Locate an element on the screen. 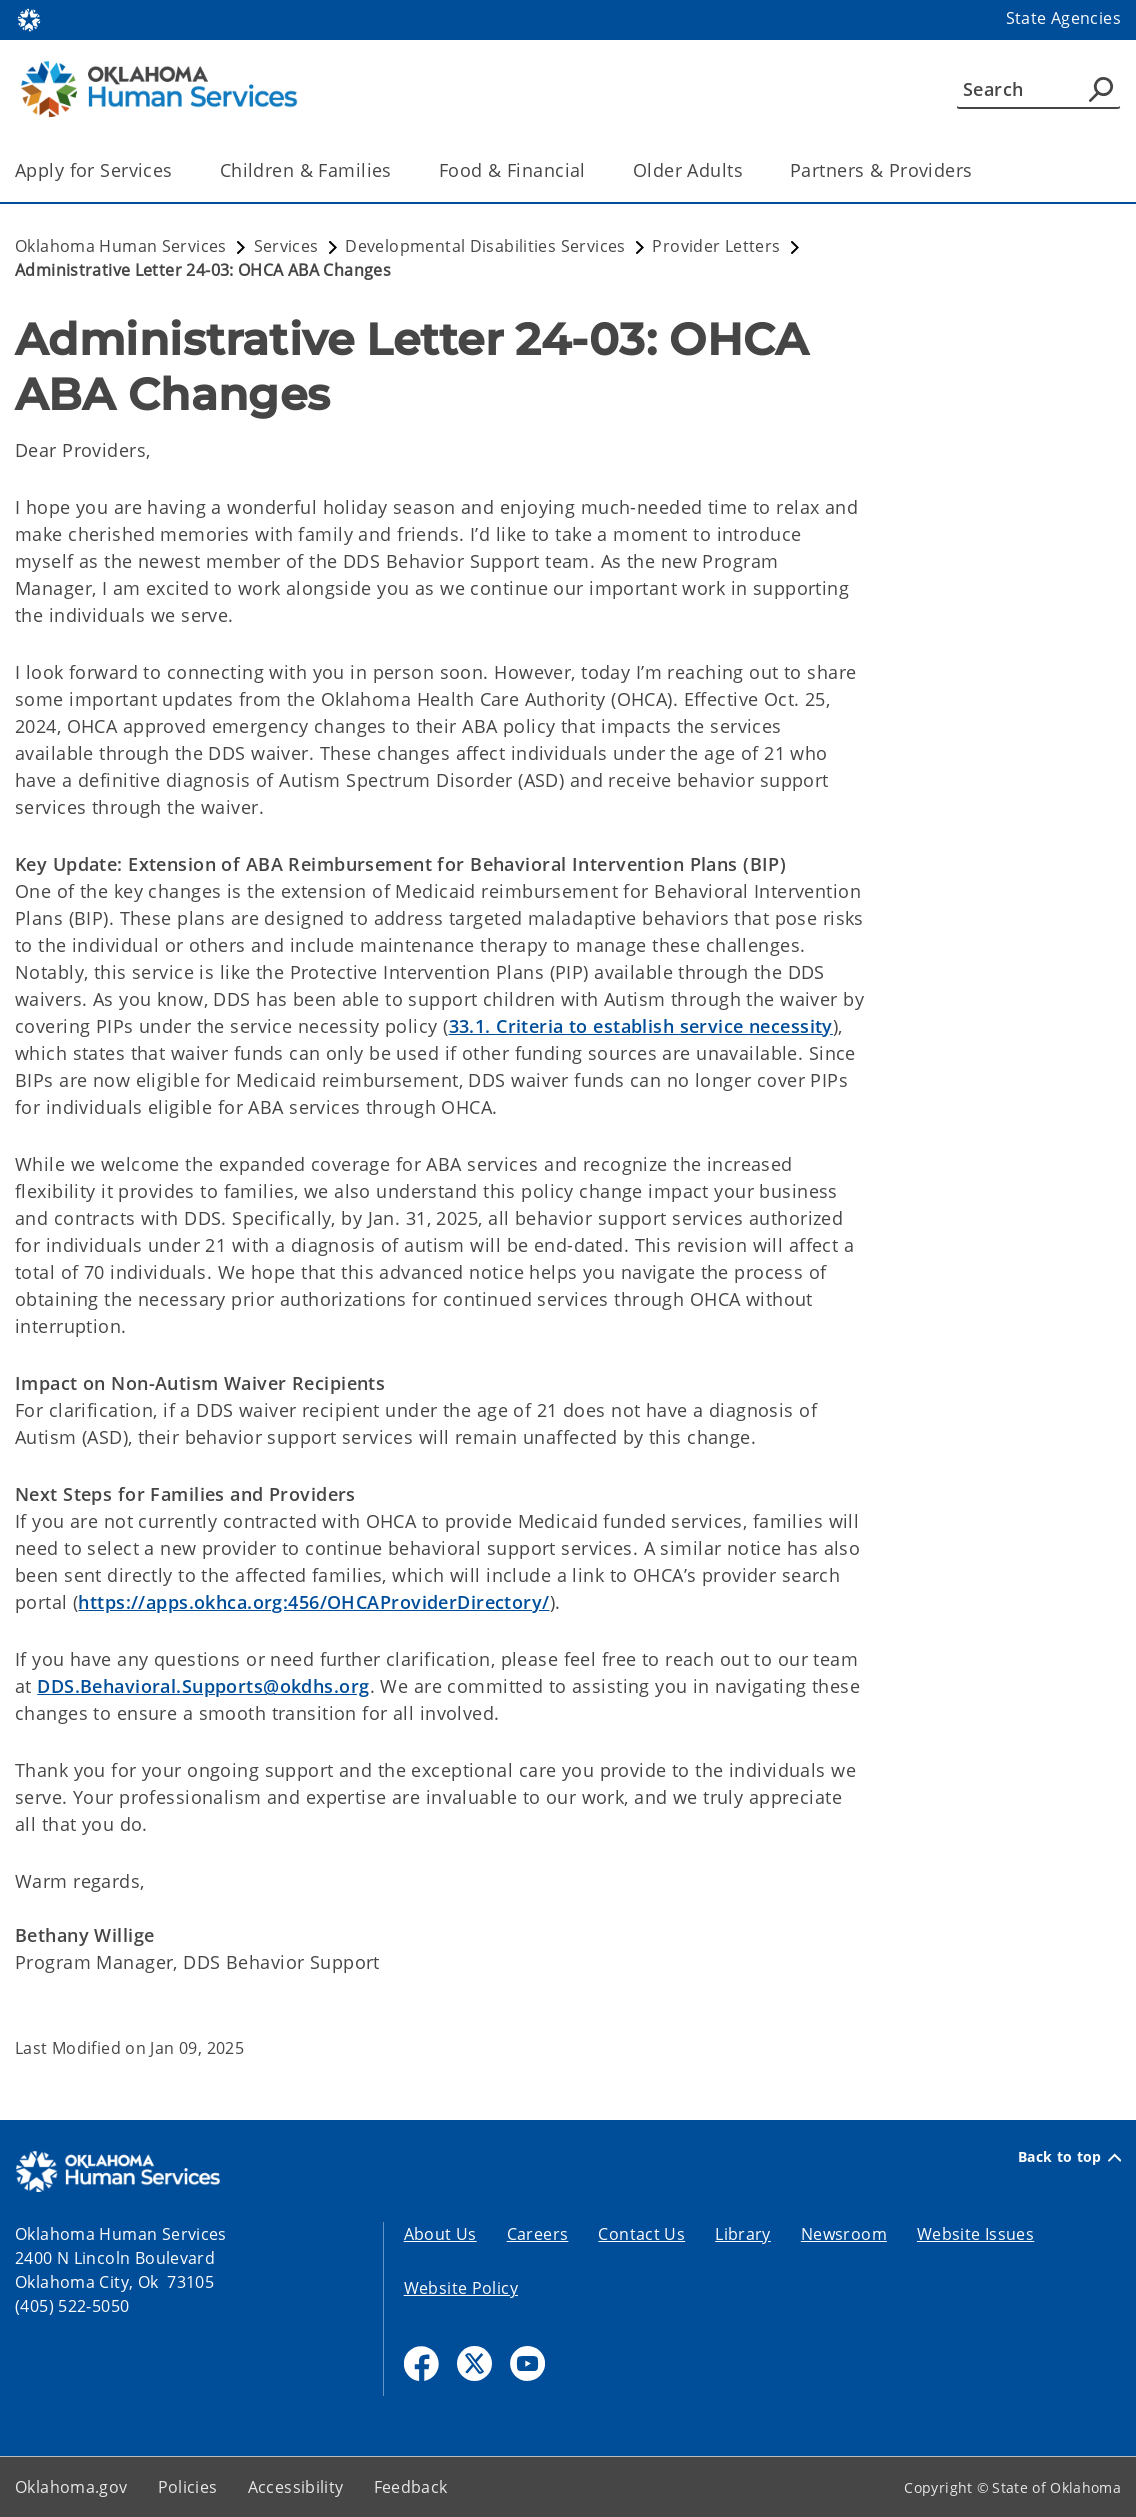 This screenshot has width=1136, height=2517. [Toggle the parent, Apply for Services, child items] is located at coordinates (179, 170).